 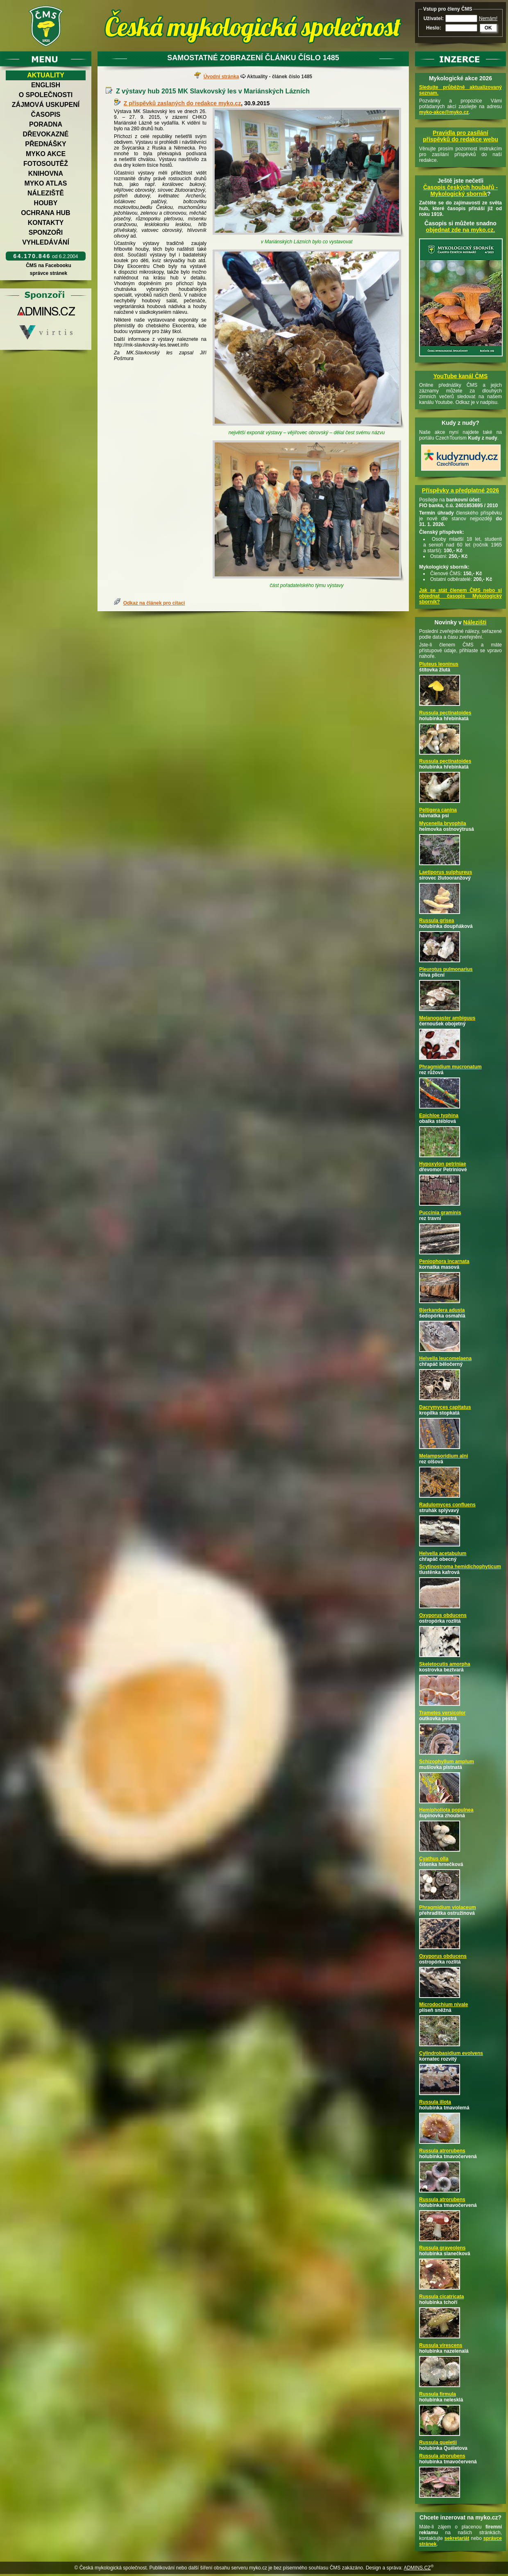 What do you see at coordinates (445, 872) in the screenshot?
I see `Laetiporus sulphureus` at bounding box center [445, 872].